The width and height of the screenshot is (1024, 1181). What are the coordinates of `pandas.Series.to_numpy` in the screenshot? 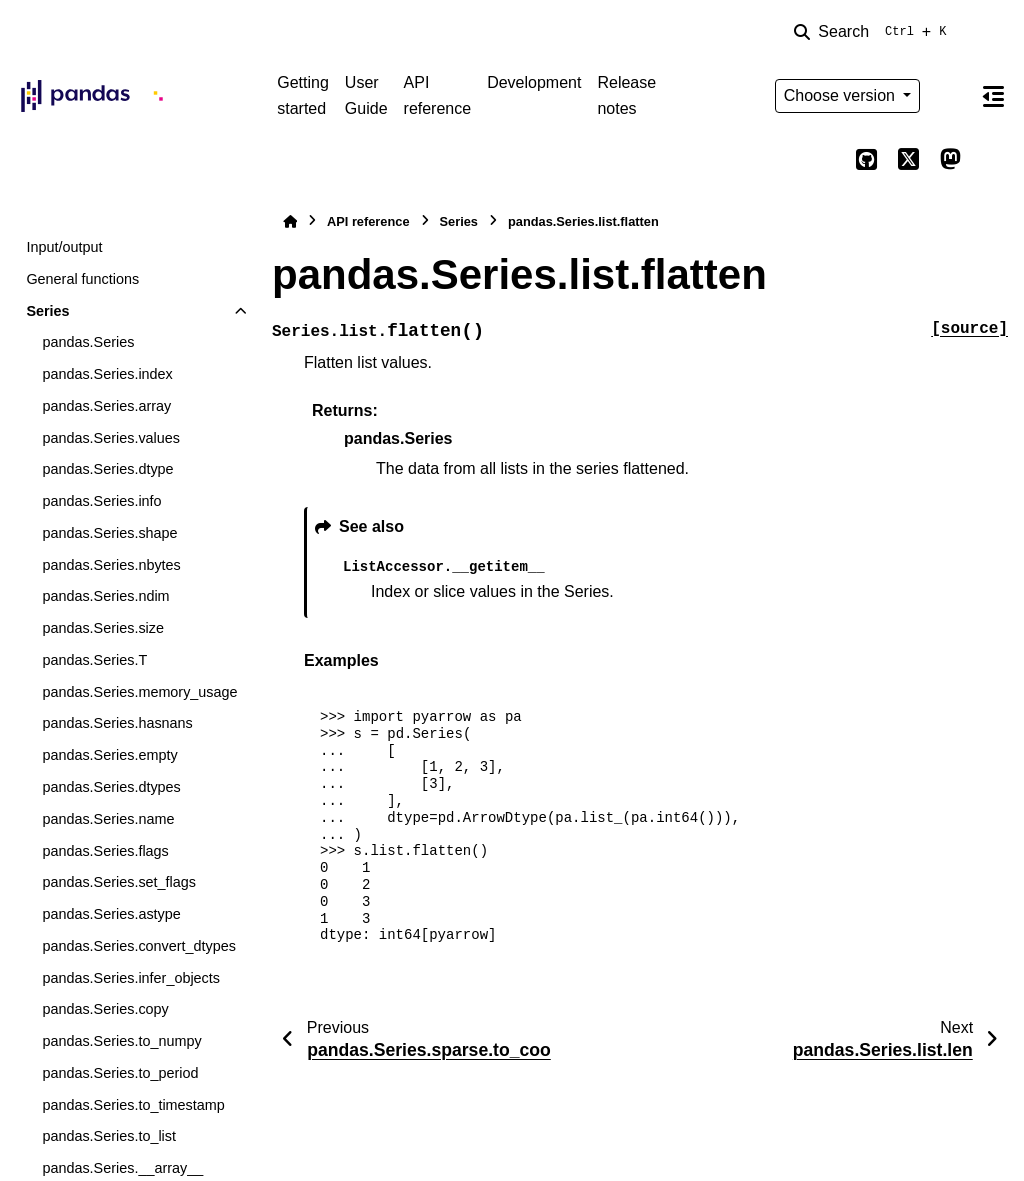 It's located at (121, 1041).